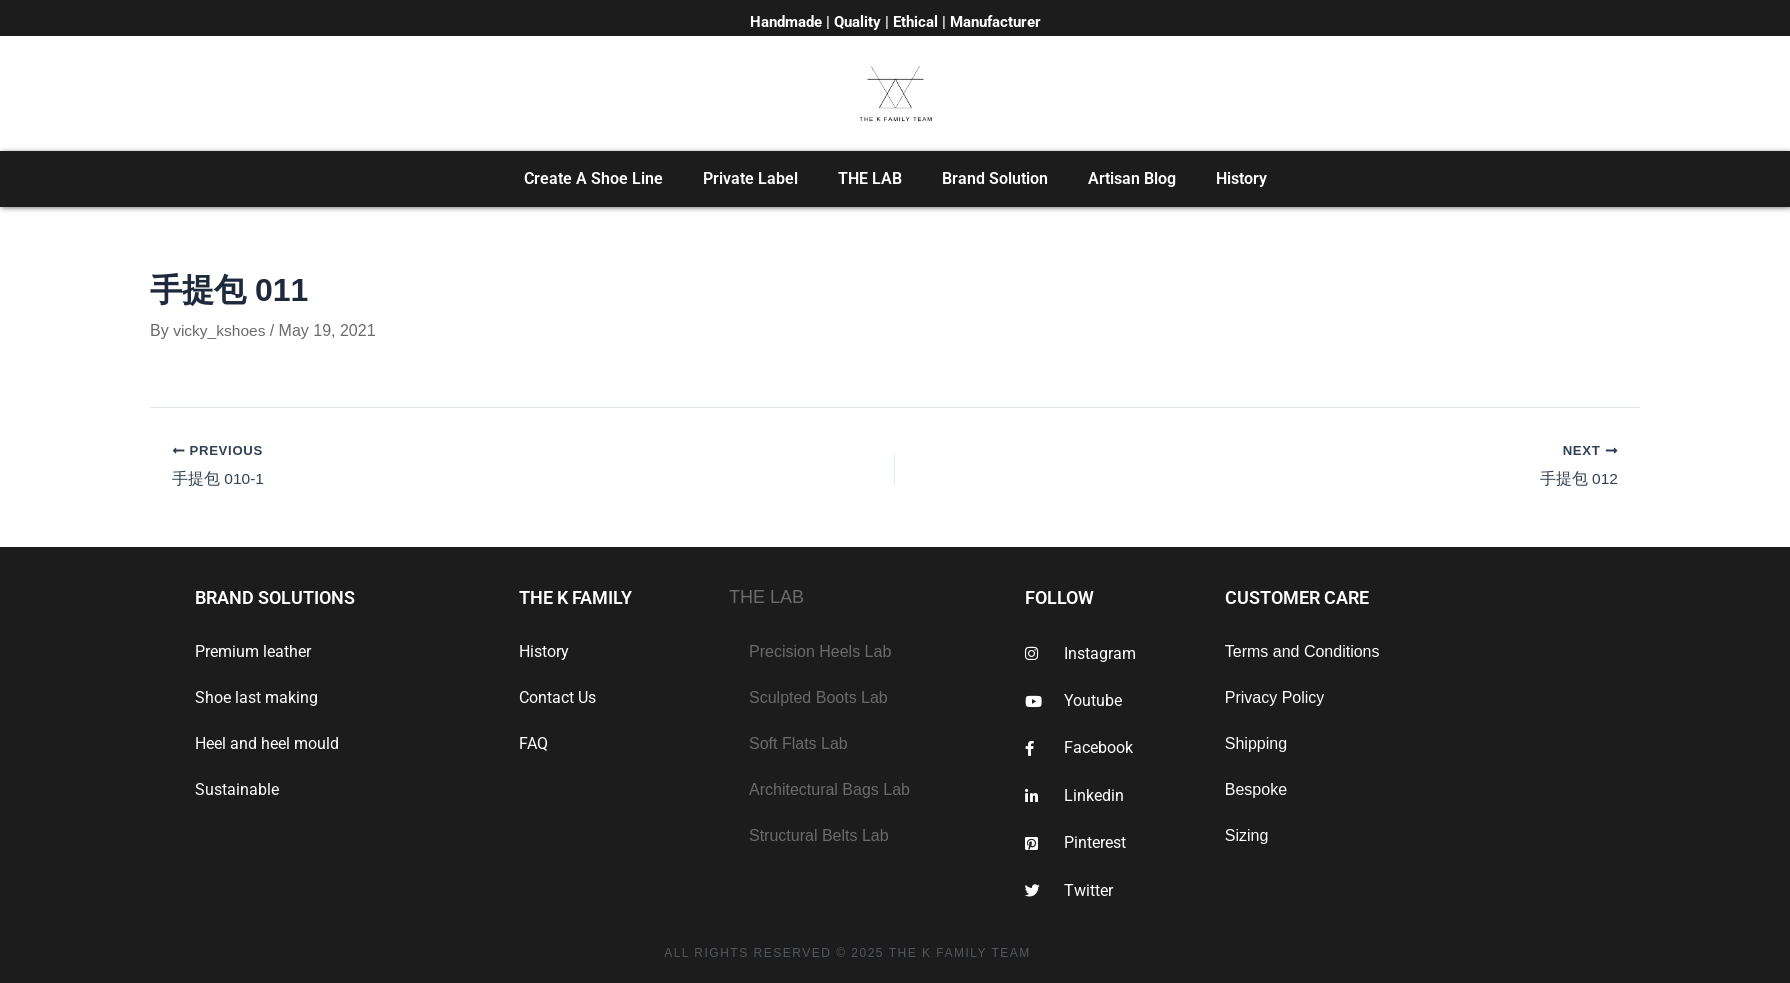  Describe the element at coordinates (798, 743) in the screenshot. I see `Soft Flats Lab` at that location.